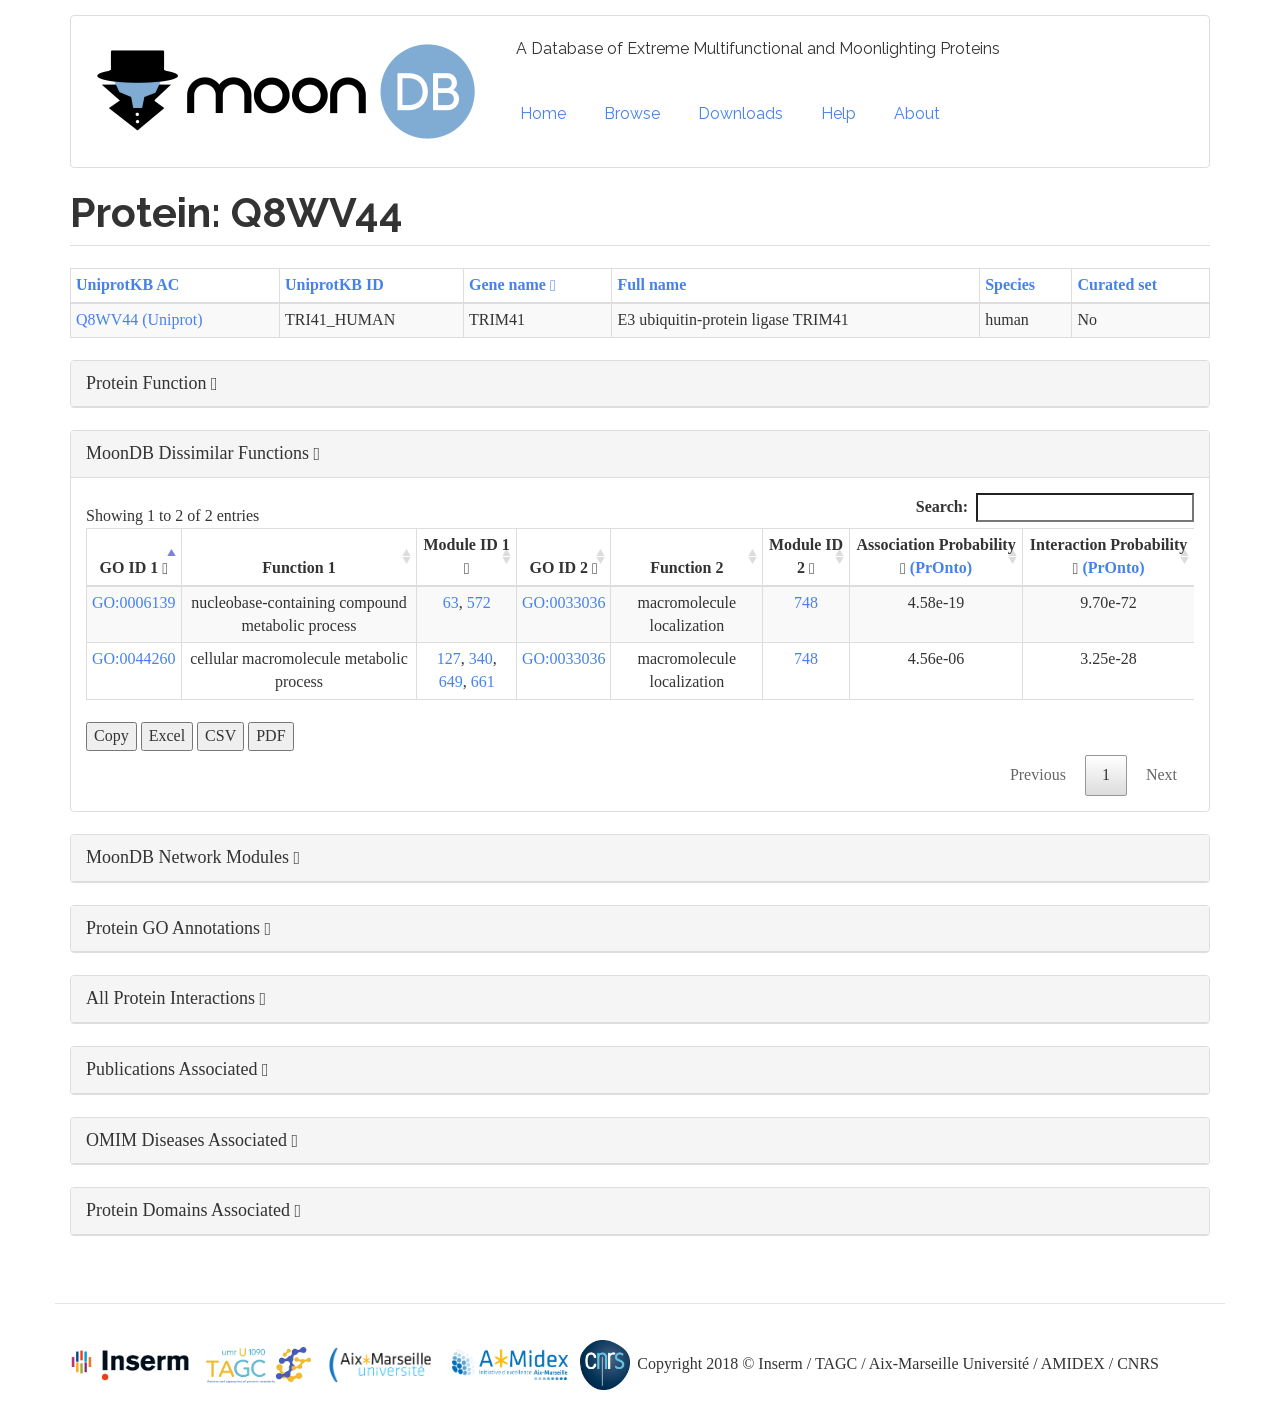 The height and width of the screenshot is (1426, 1280). Describe the element at coordinates (651, 284) in the screenshot. I see `Full name` at that location.